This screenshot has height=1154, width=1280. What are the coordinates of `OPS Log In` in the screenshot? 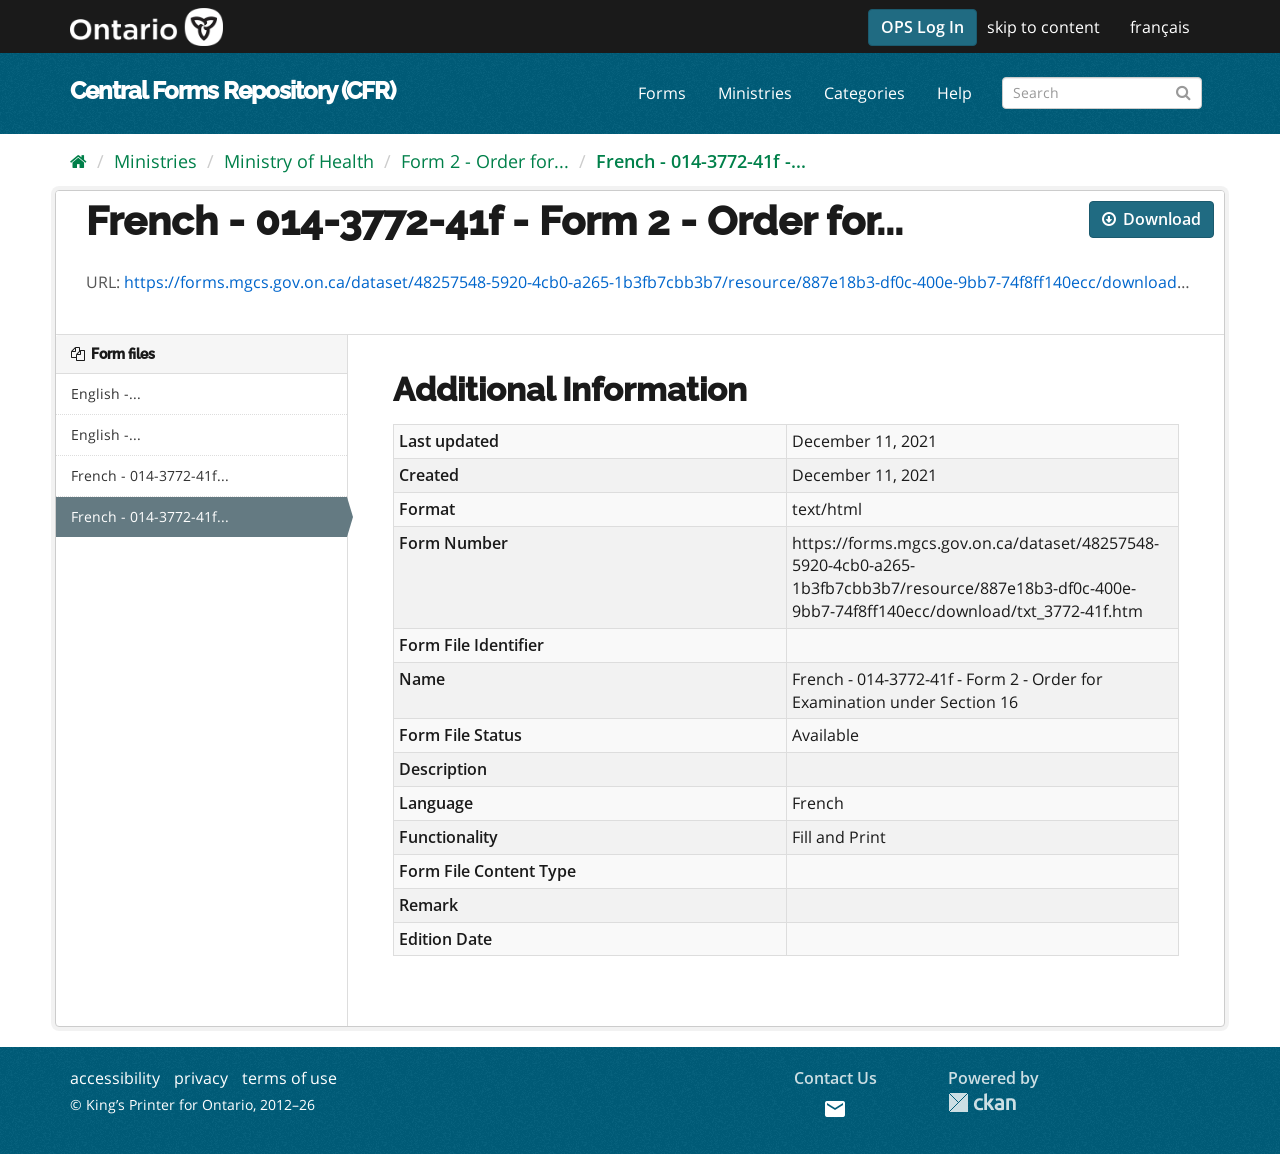 It's located at (922, 27).